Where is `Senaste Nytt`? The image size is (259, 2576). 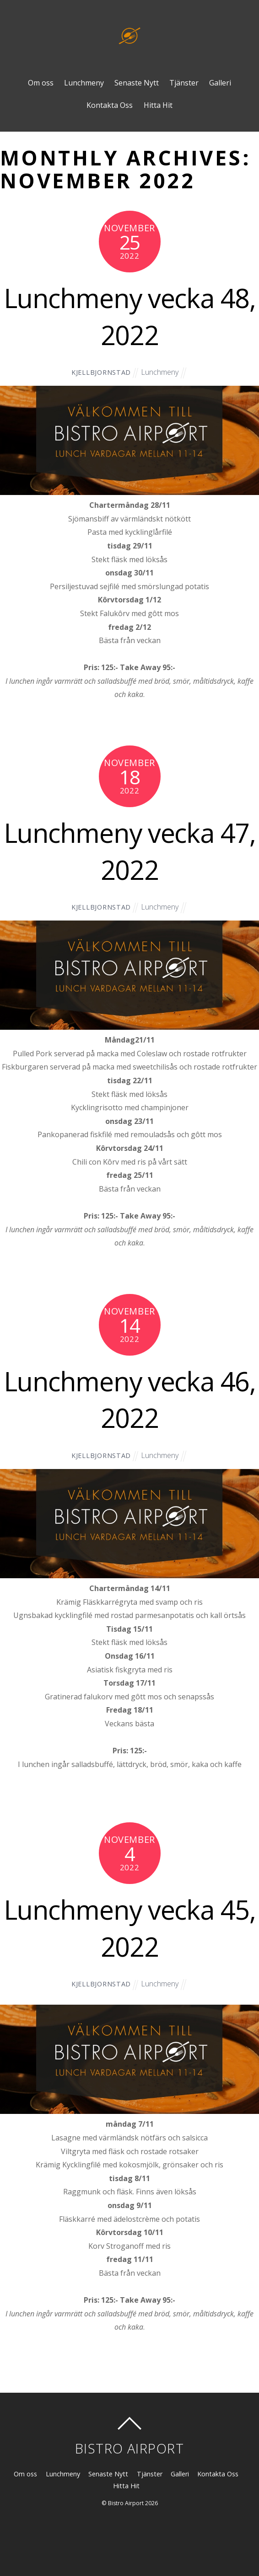 Senaste Nytt is located at coordinates (136, 83).